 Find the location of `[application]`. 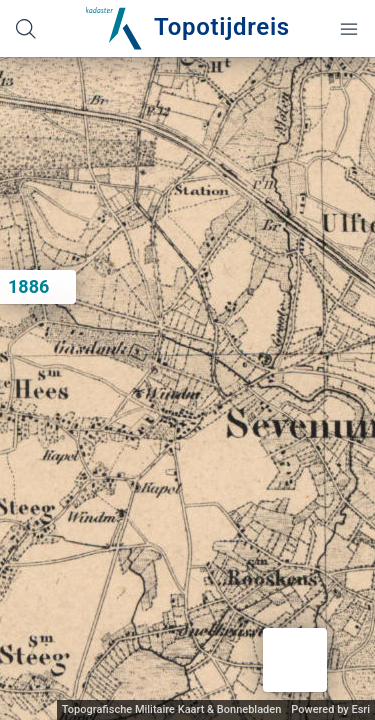

[application] is located at coordinates (187, 388).